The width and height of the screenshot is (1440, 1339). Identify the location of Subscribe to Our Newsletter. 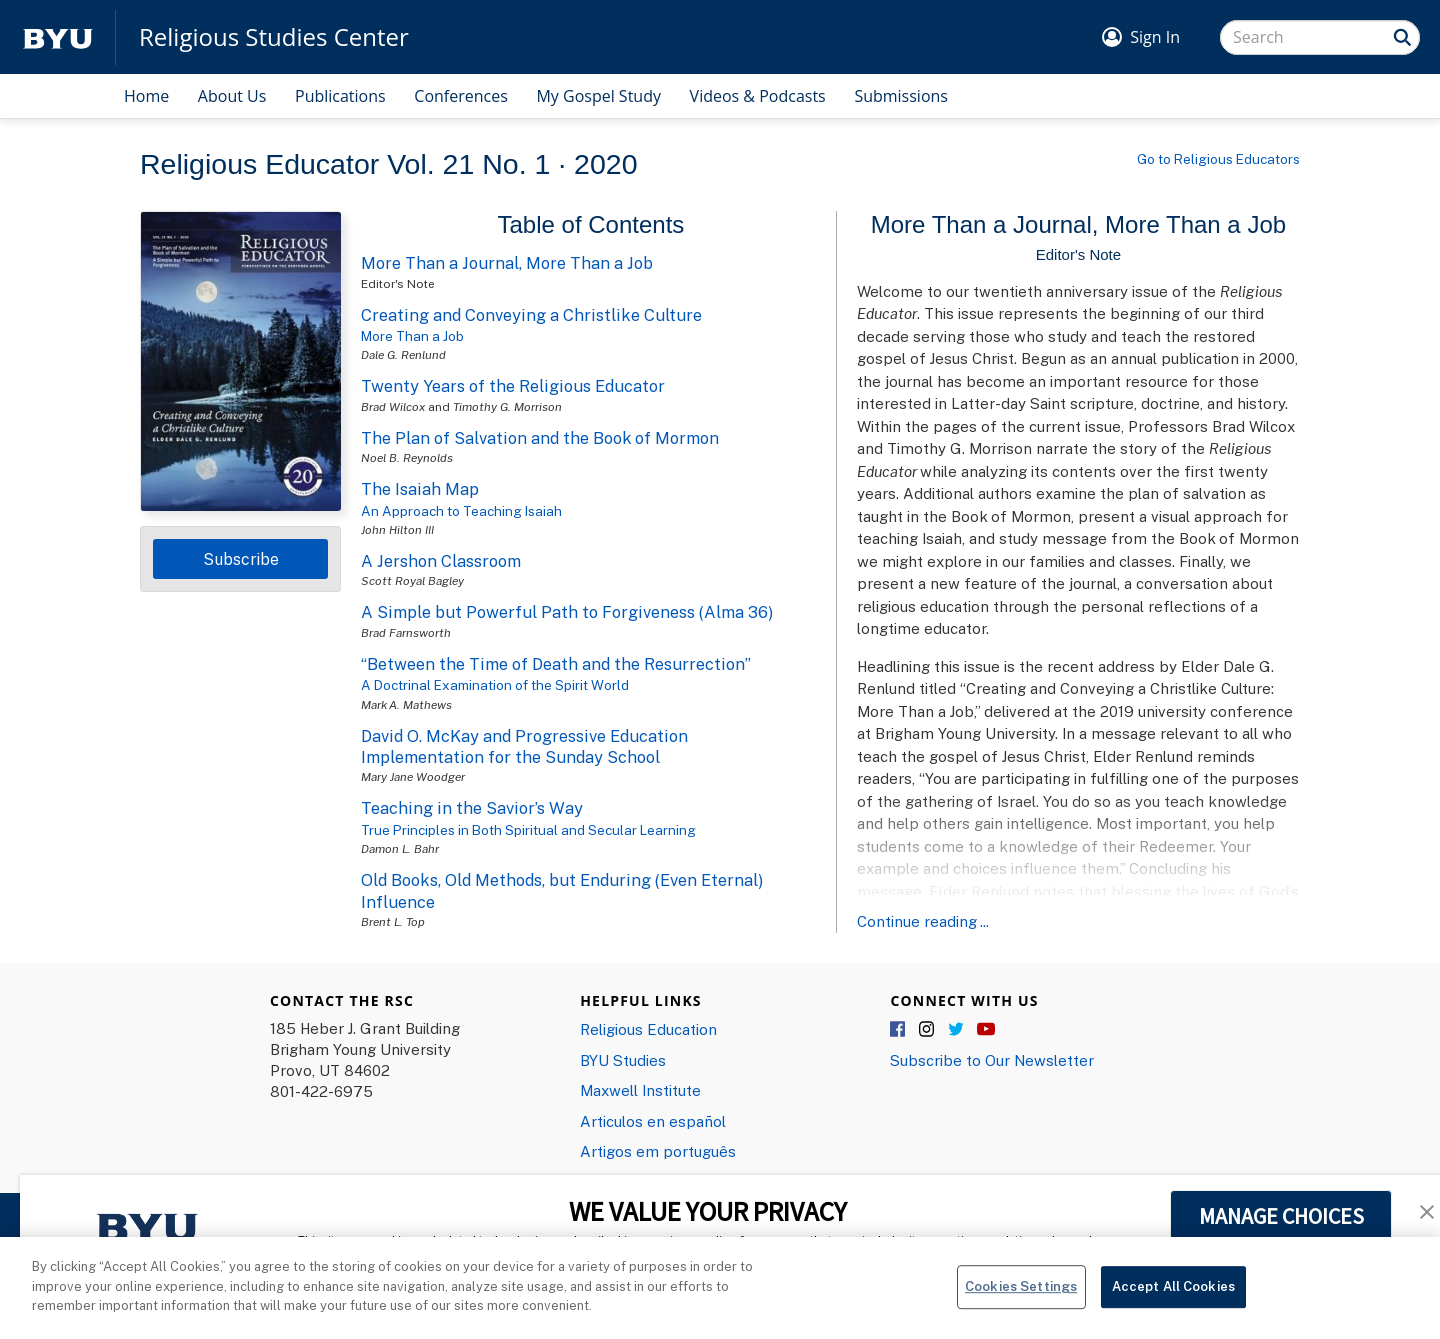
(992, 1060).